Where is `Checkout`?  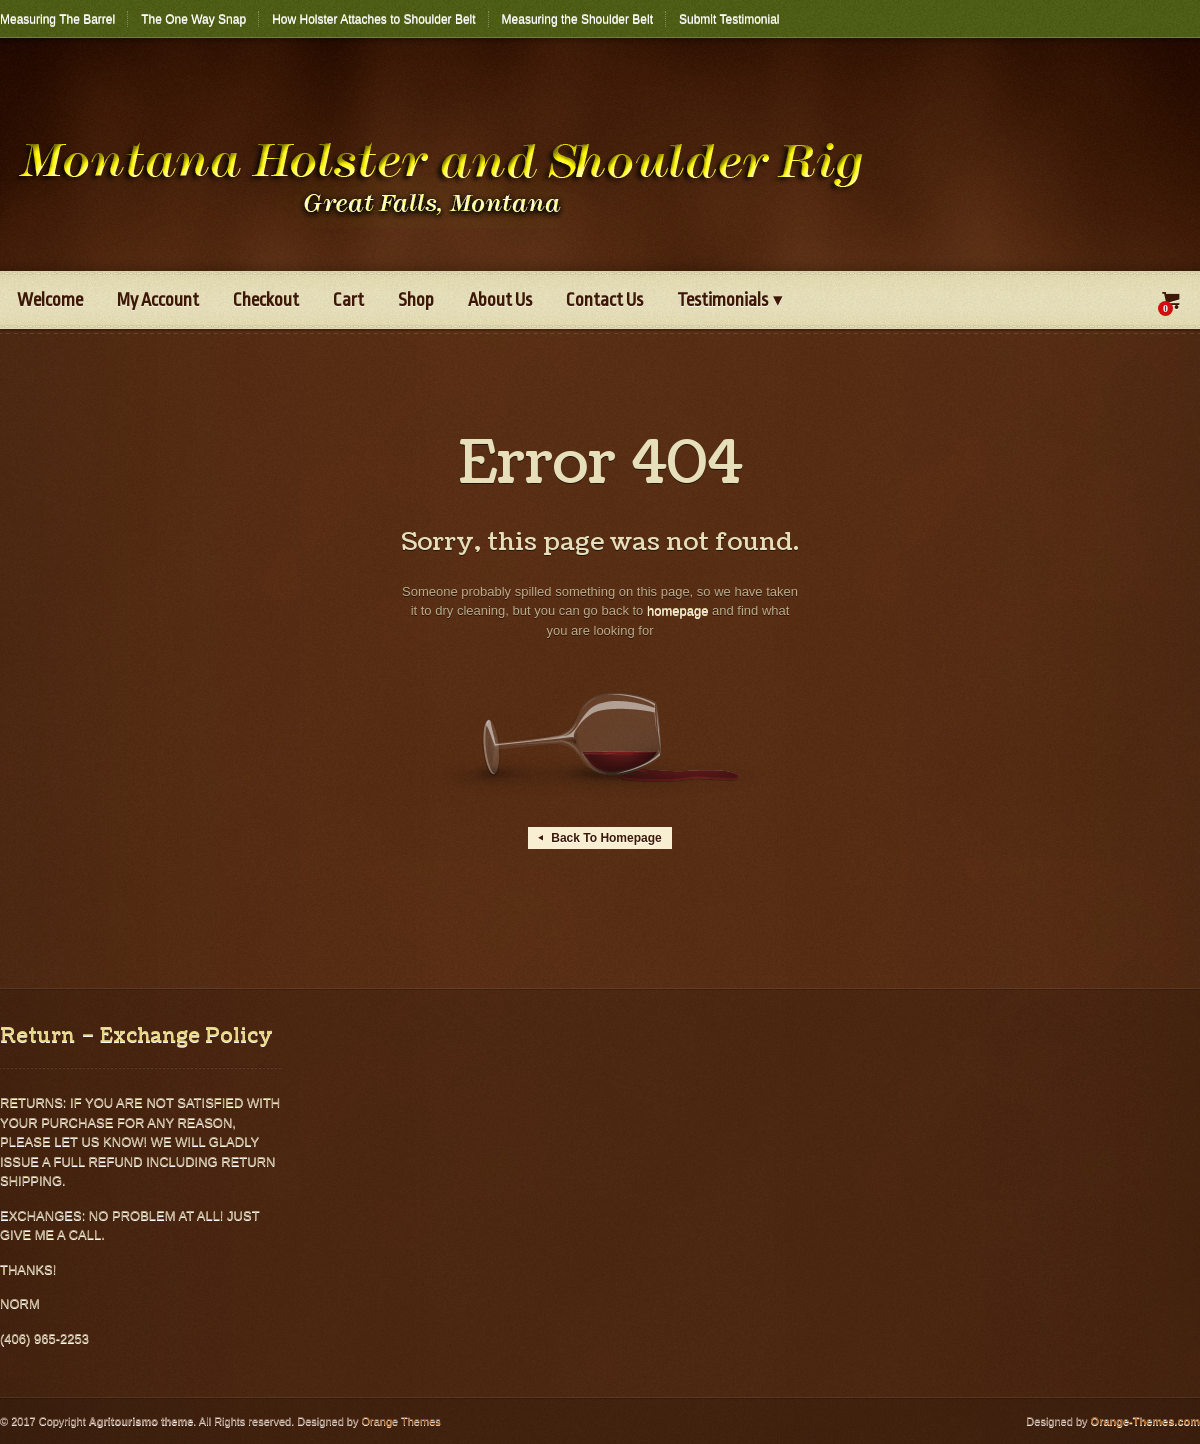 Checkout is located at coordinates (266, 300).